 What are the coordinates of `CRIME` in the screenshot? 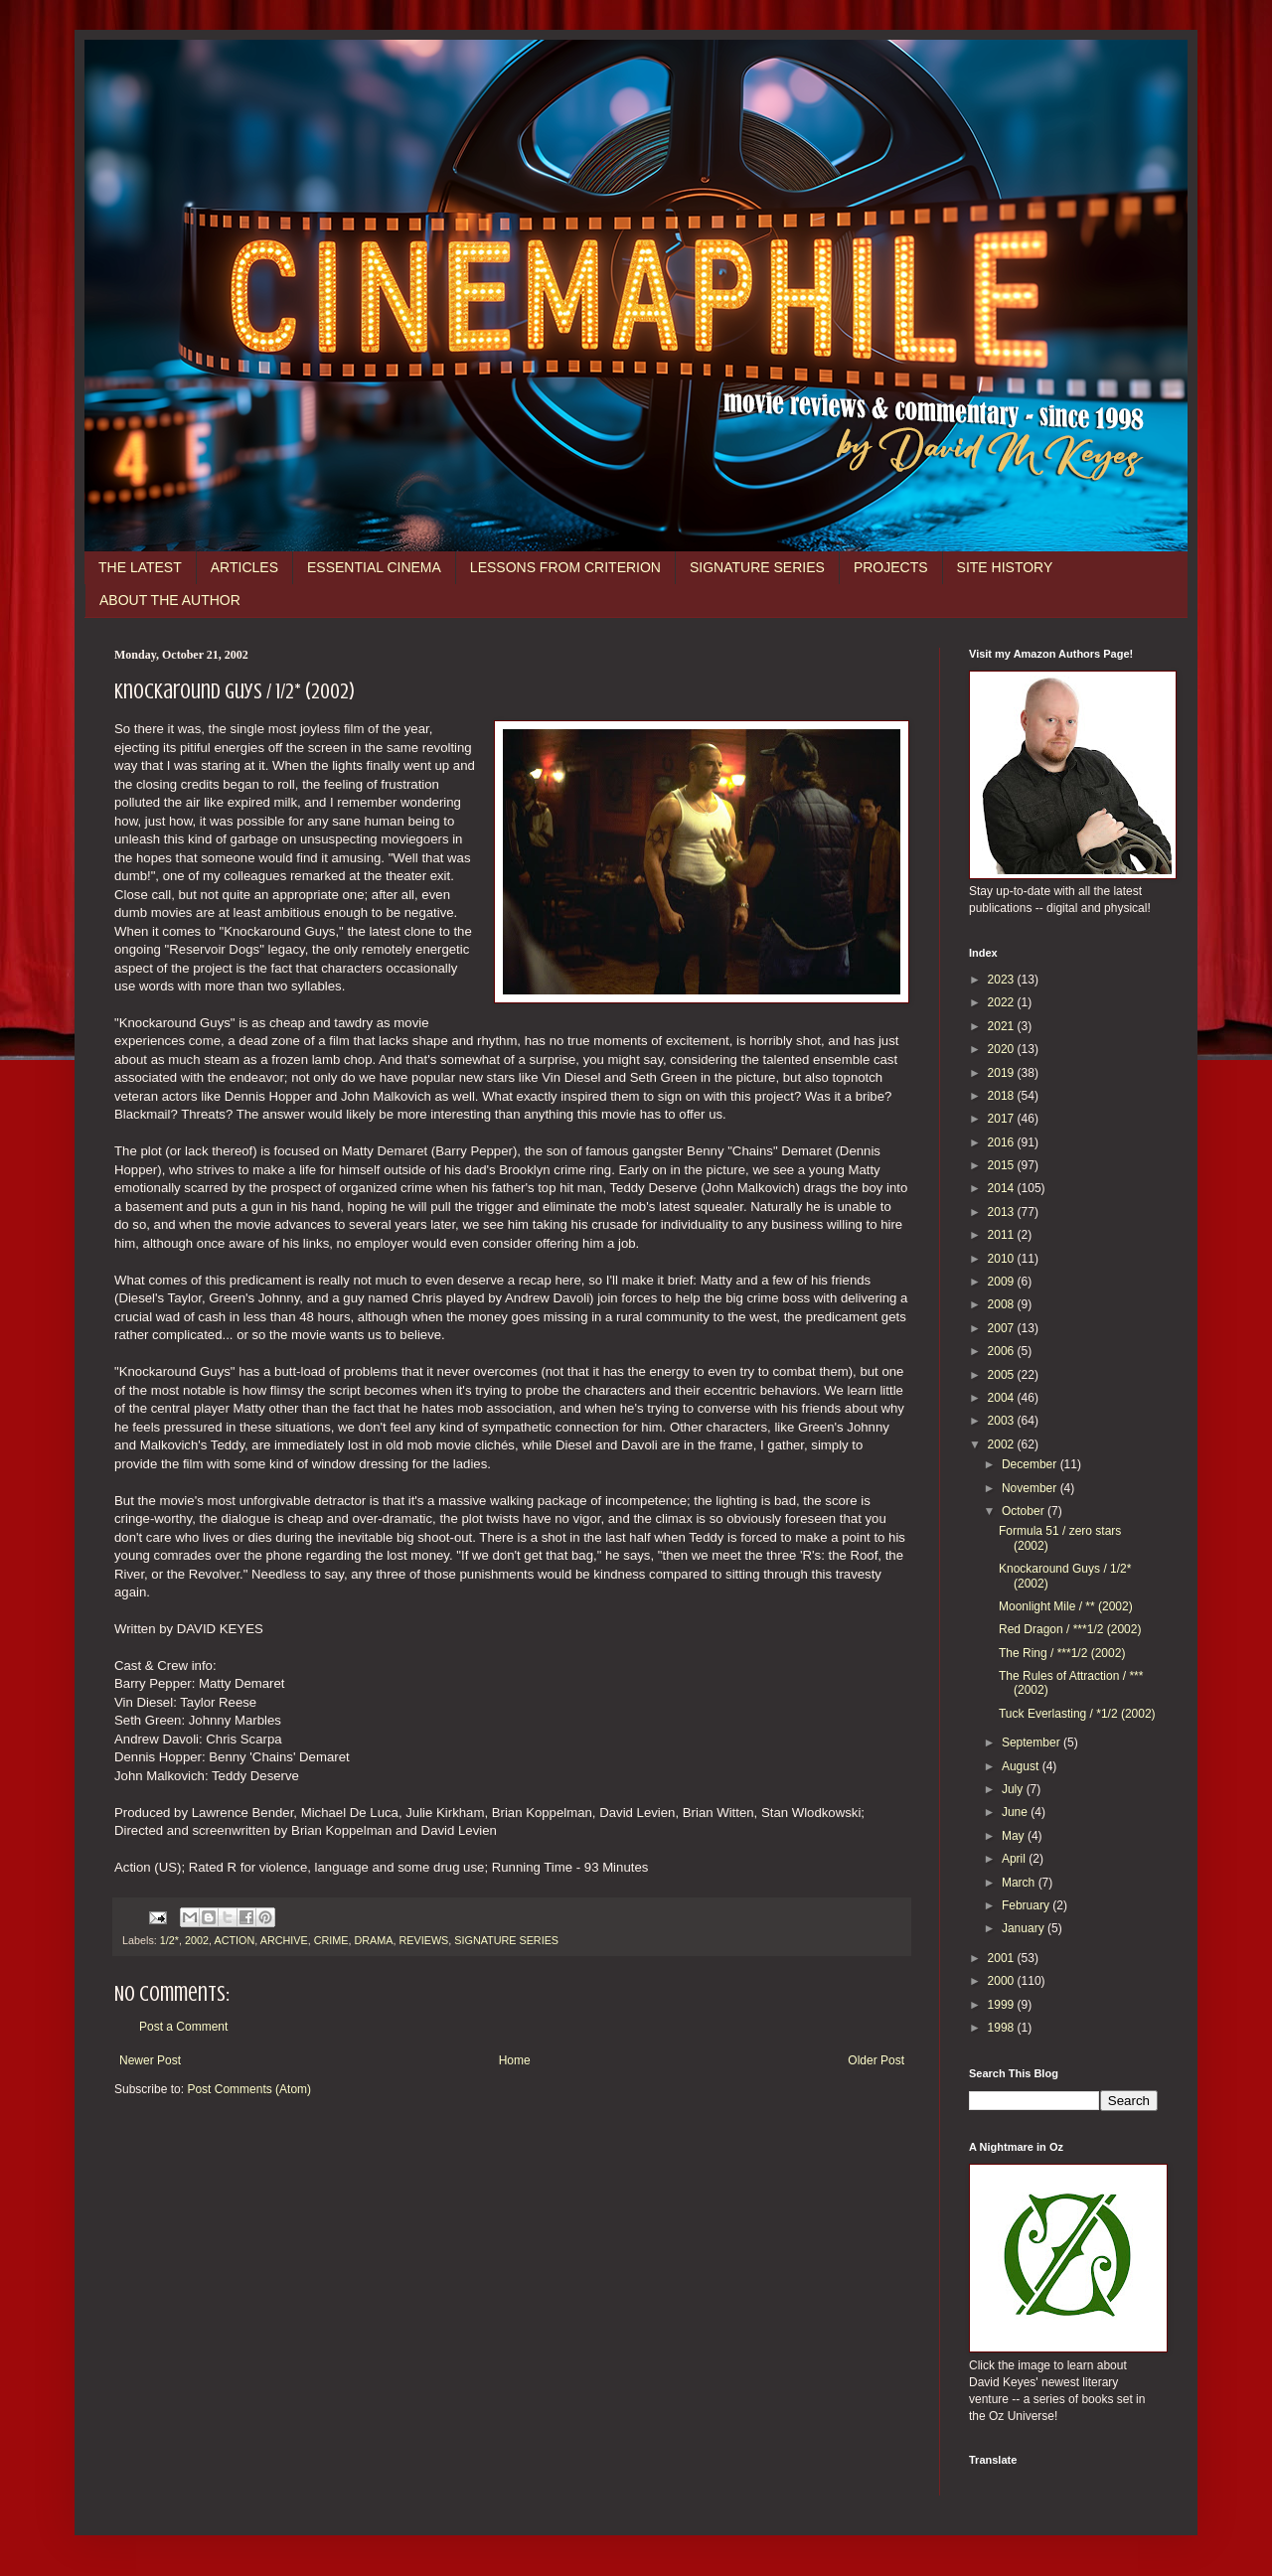 It's located at (331, 1940).